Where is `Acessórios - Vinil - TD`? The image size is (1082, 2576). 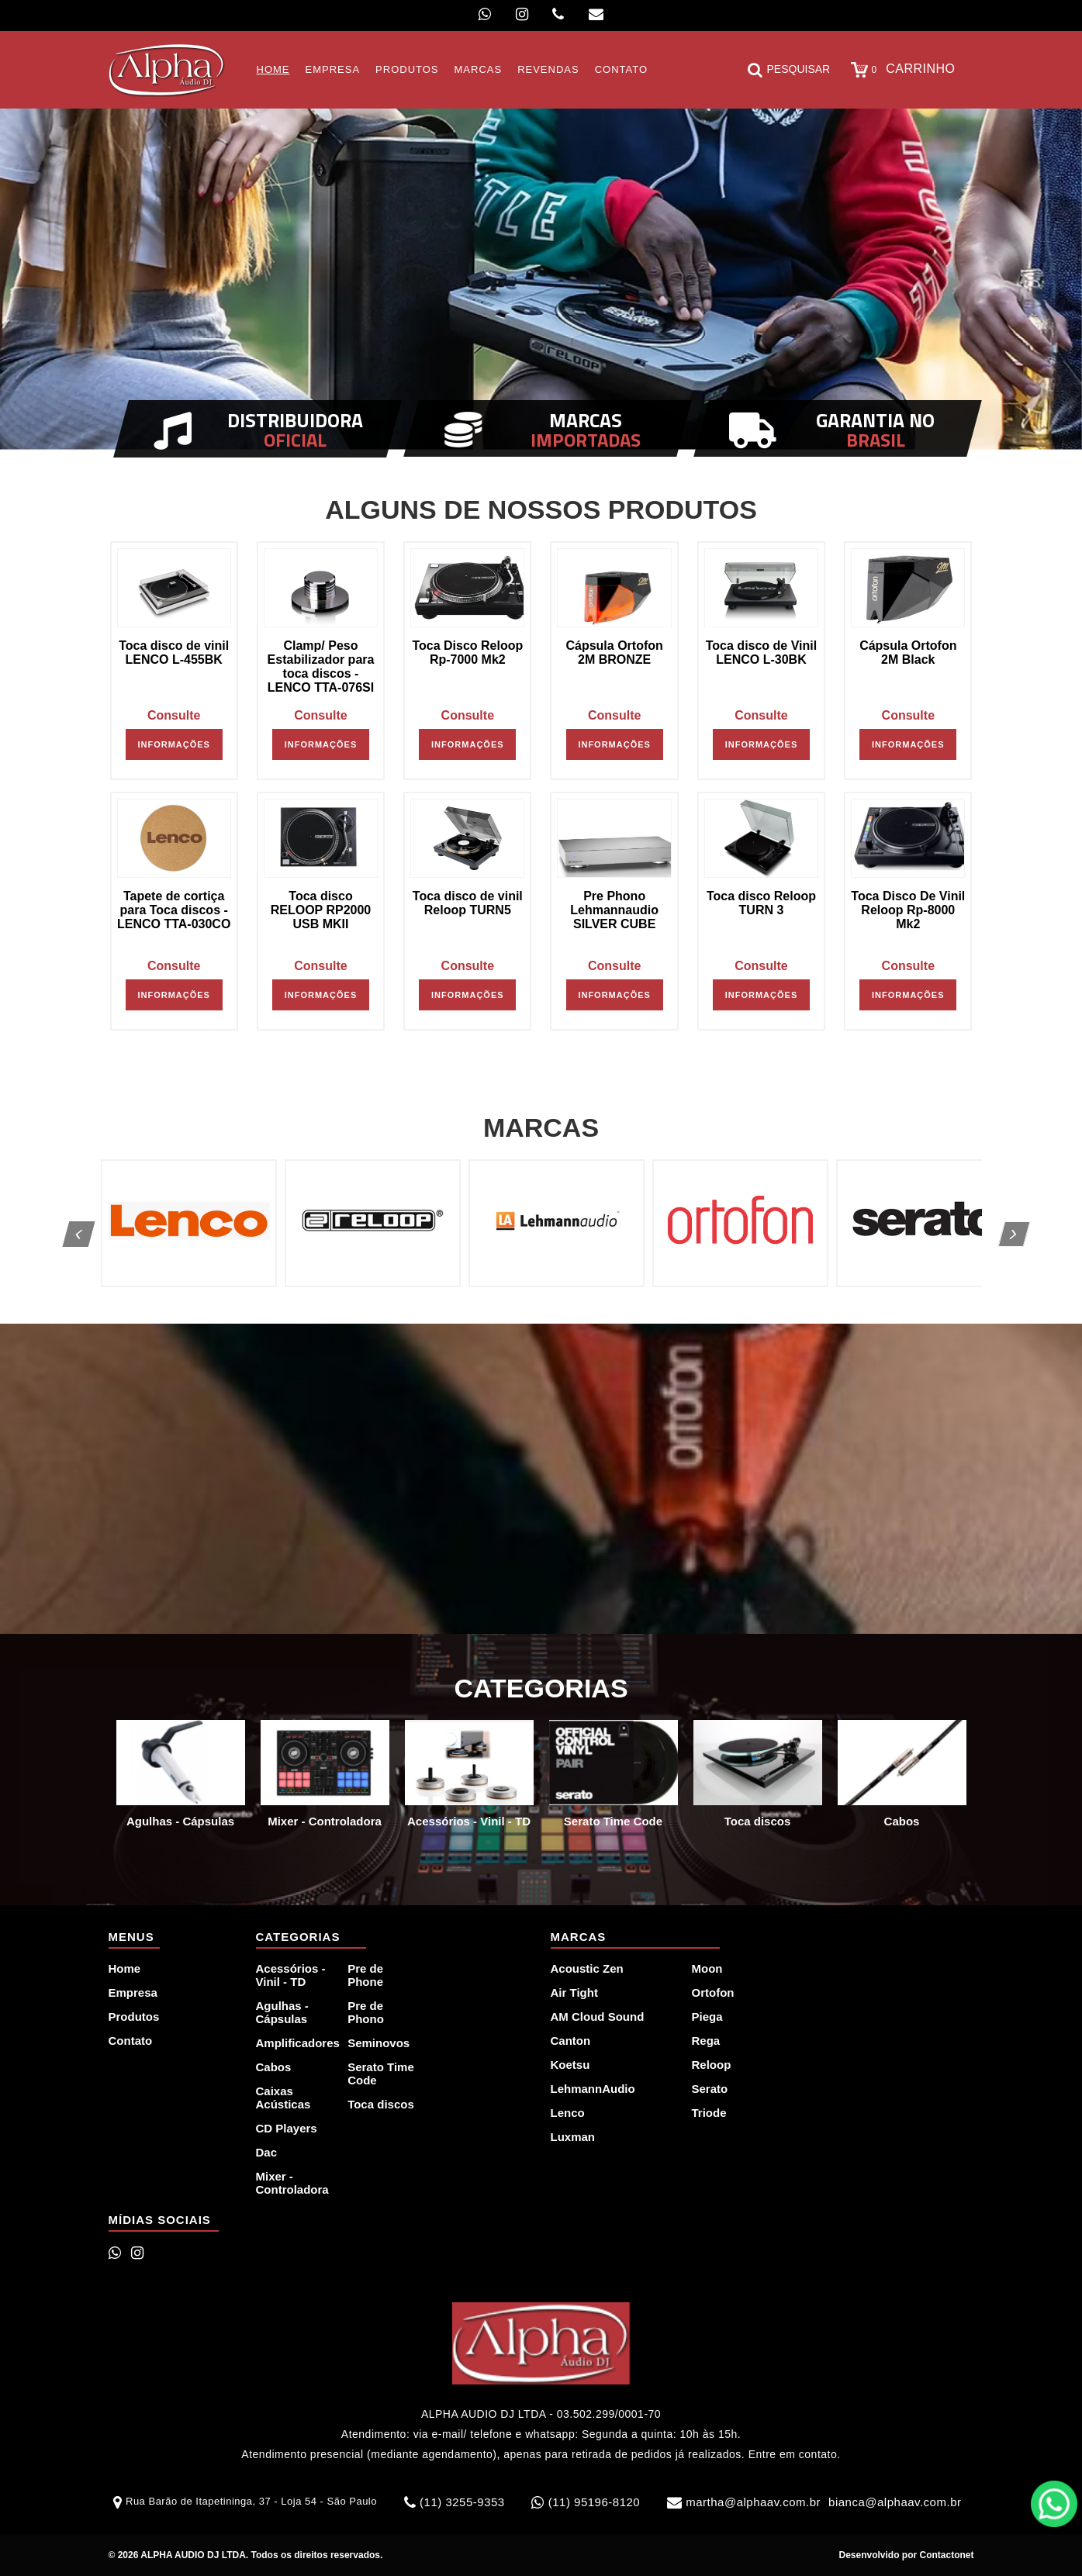
Acessórios - Vinil - TD is located at coordinates (291, 1975).